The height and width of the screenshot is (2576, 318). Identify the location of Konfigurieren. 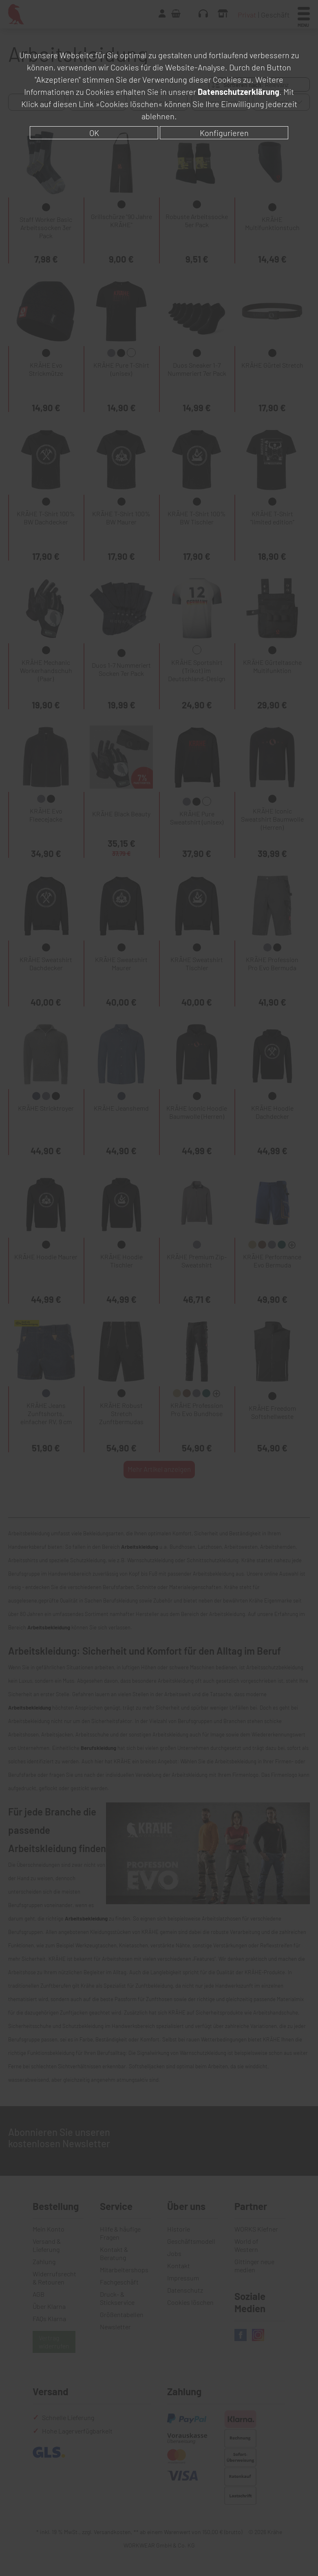
(224, 133).